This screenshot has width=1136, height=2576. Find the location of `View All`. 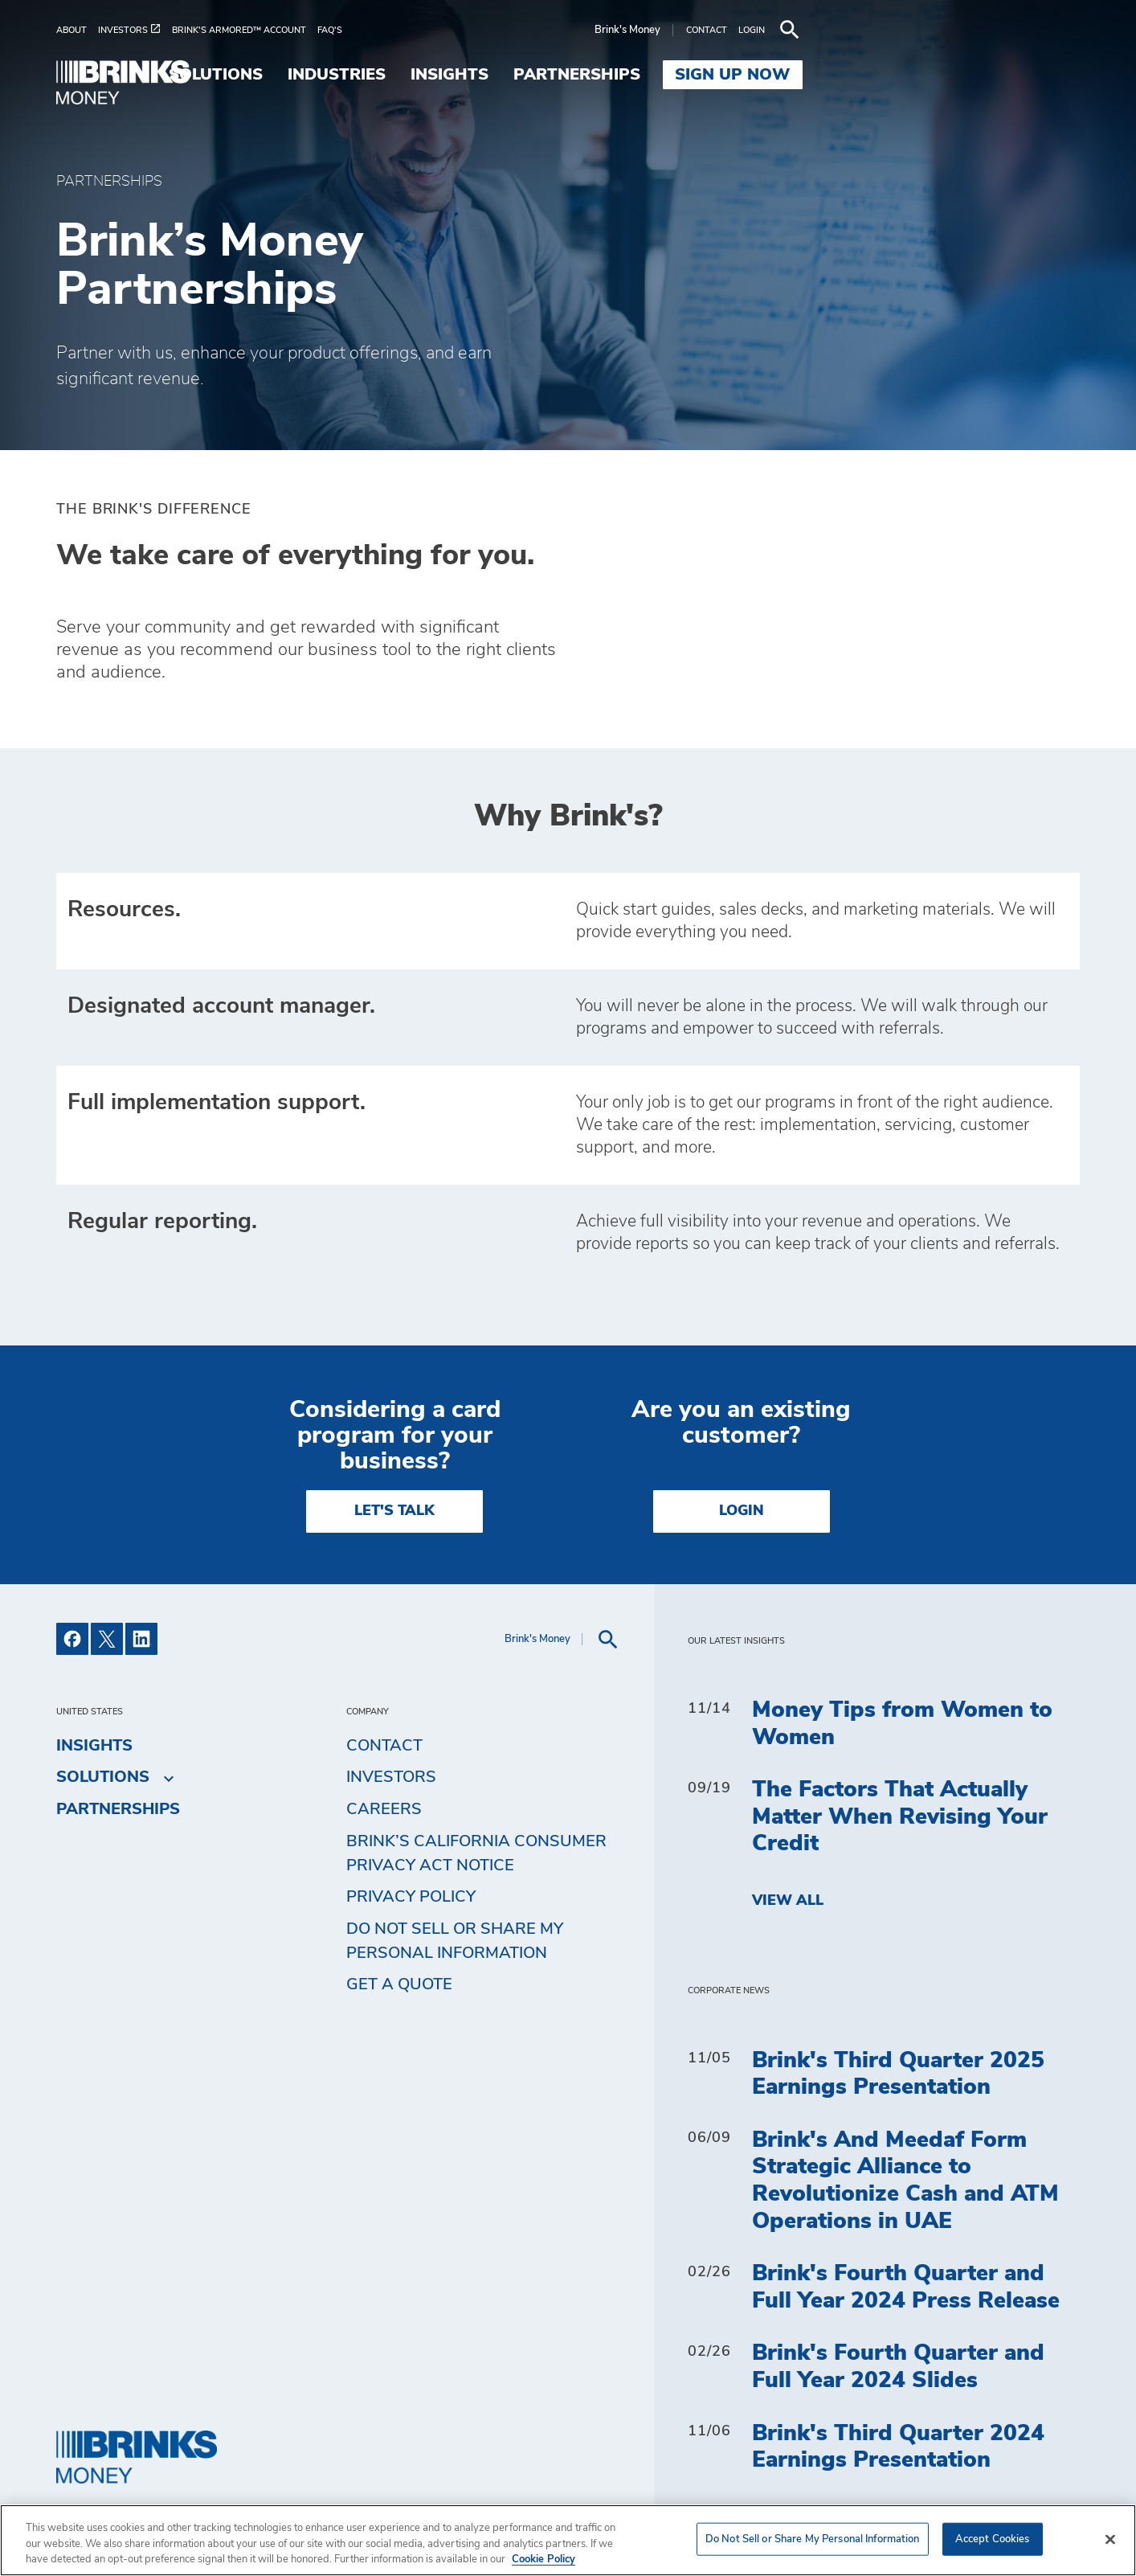

View All is located at coordinates (787, 1901).